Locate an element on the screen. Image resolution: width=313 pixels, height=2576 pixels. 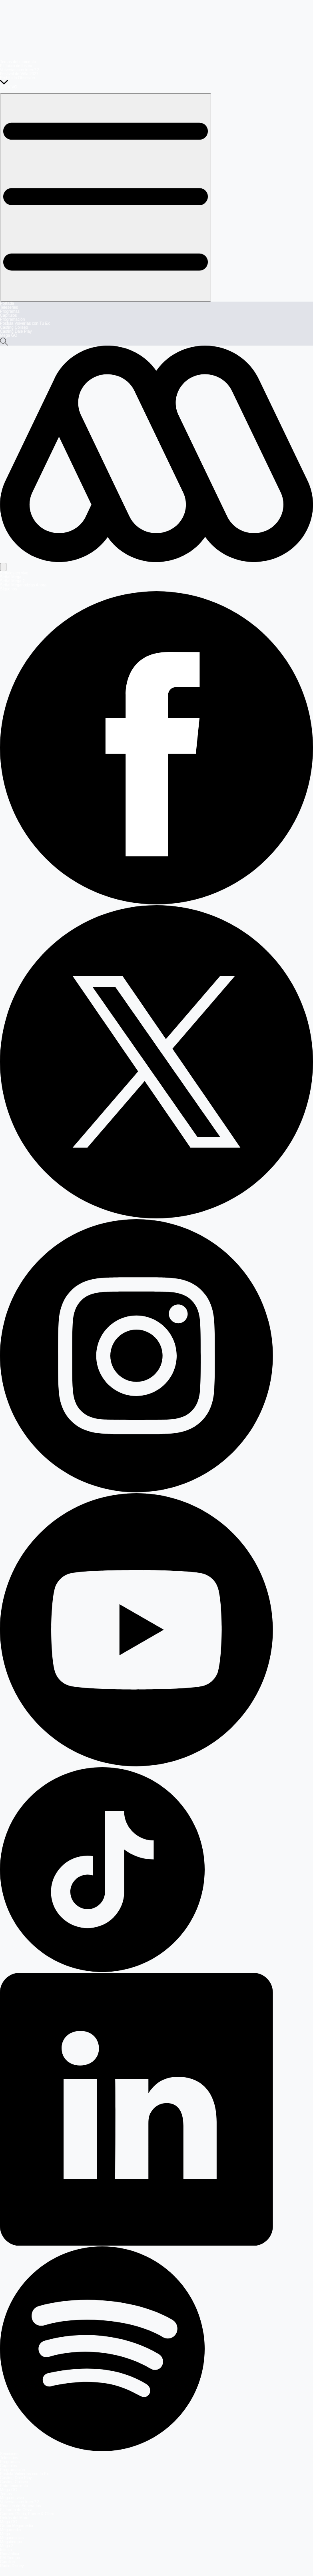
Portada is located at coordinates (7, 303).